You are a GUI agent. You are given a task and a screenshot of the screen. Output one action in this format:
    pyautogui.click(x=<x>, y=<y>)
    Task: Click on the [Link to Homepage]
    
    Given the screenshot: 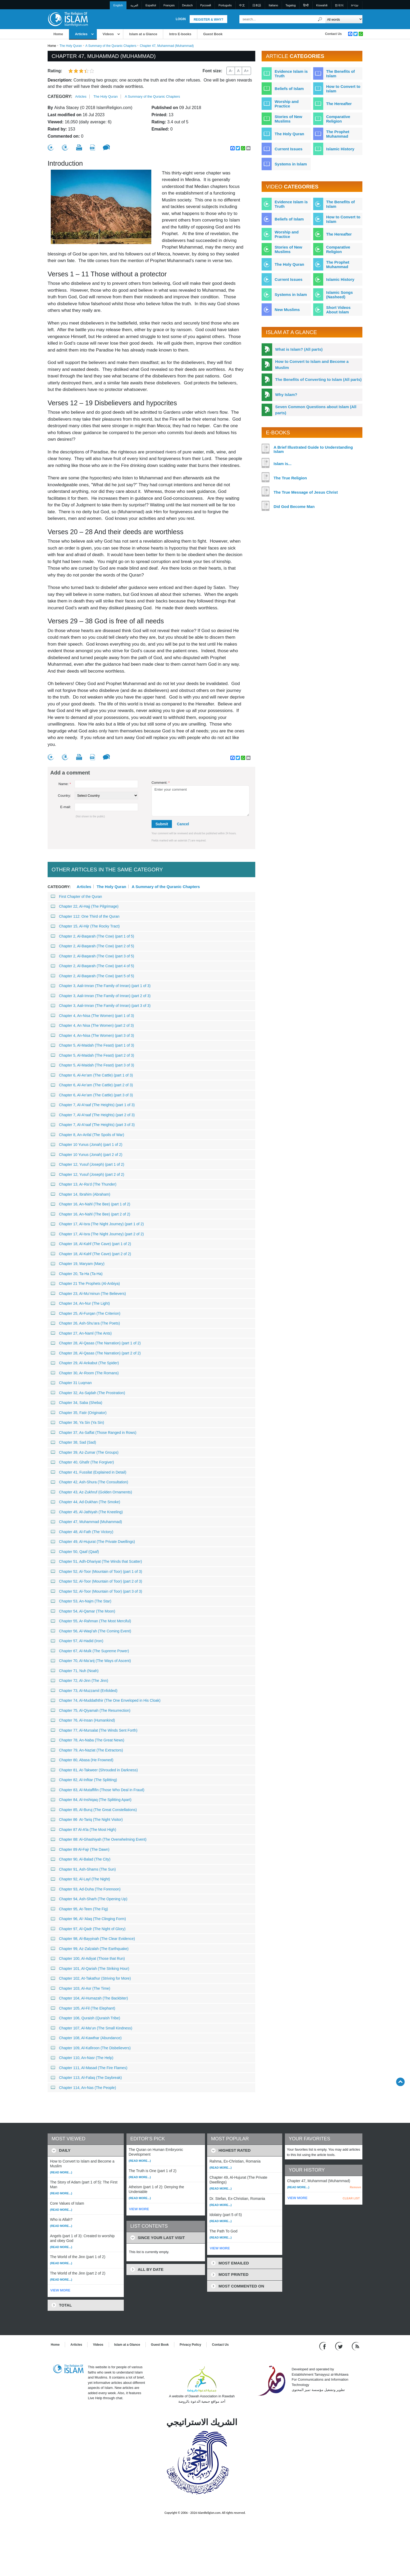 What is the action you would take?
    pyautogui.click(x=68, y=19)
    